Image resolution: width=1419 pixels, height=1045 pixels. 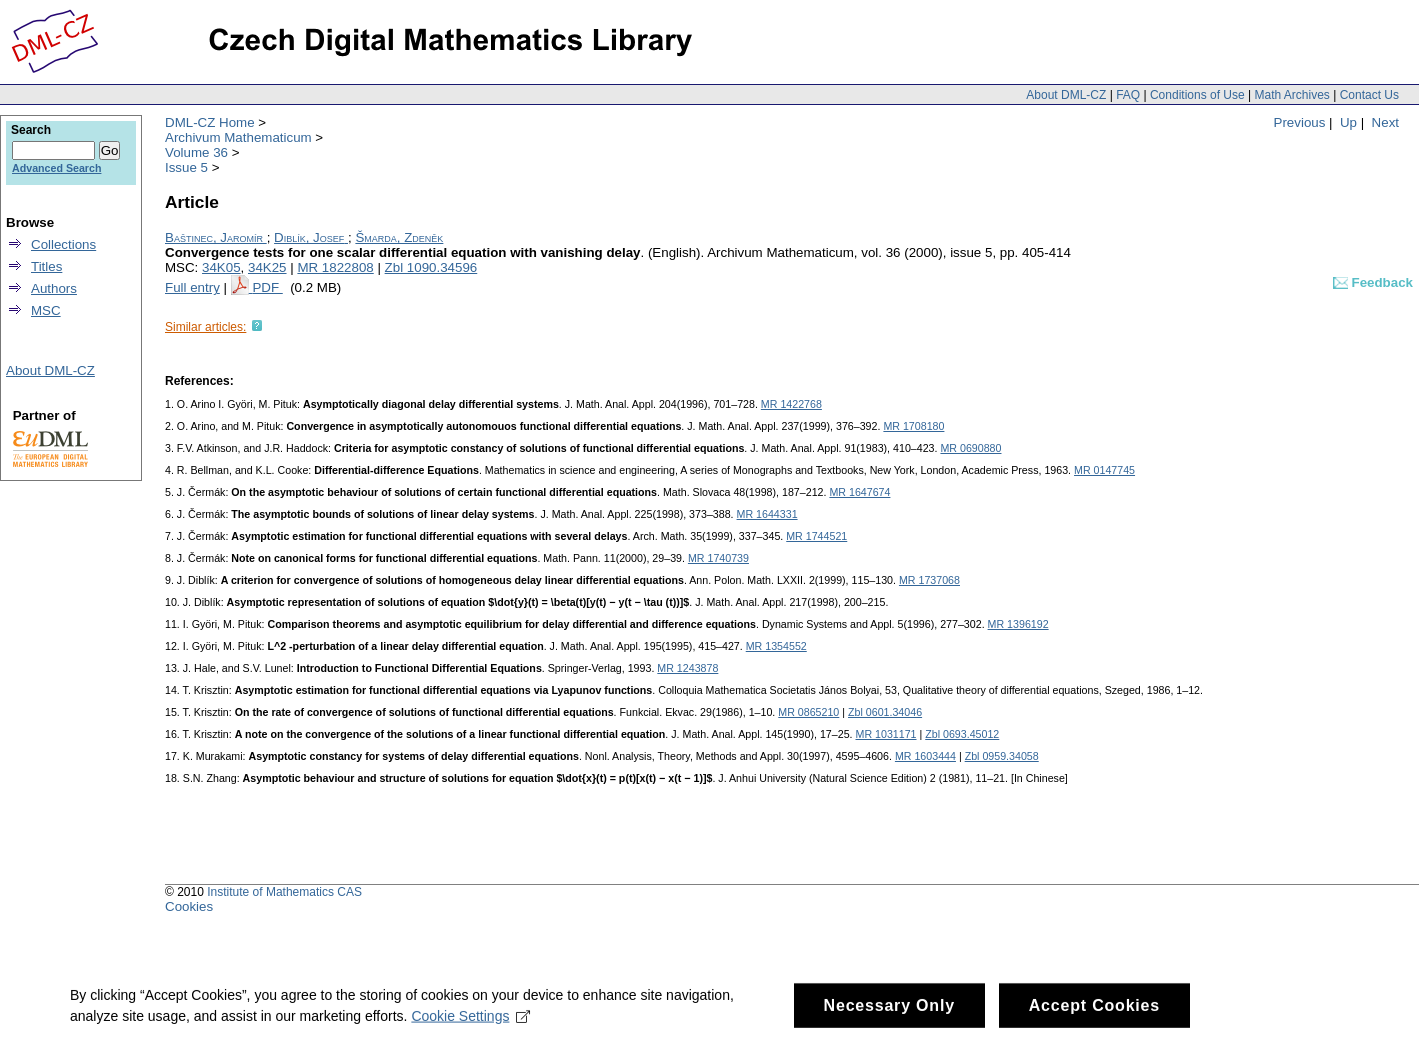 I want to click on 34K25, so click(x=267, y=267).